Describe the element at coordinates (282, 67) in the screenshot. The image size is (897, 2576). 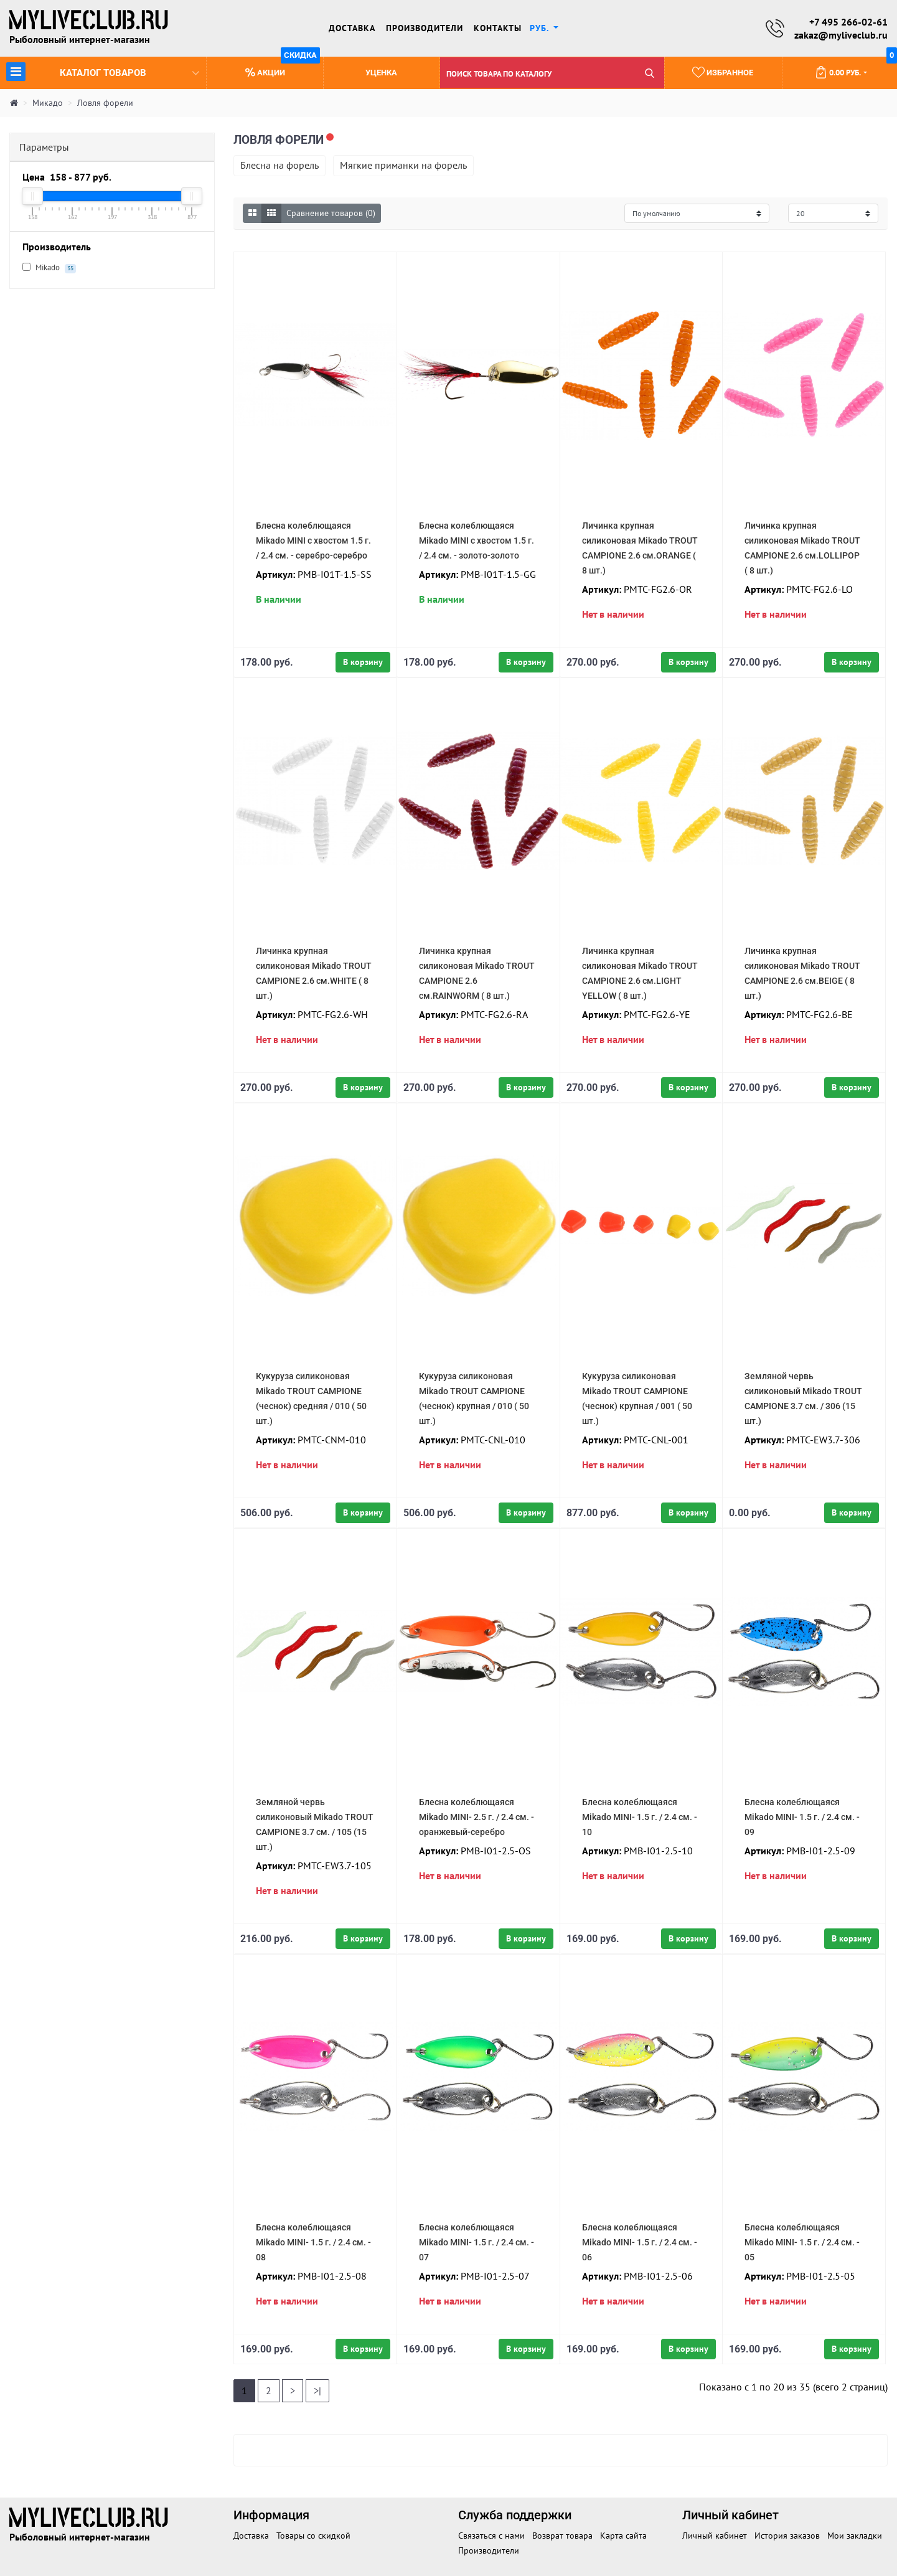
I see `Акции` at that location.